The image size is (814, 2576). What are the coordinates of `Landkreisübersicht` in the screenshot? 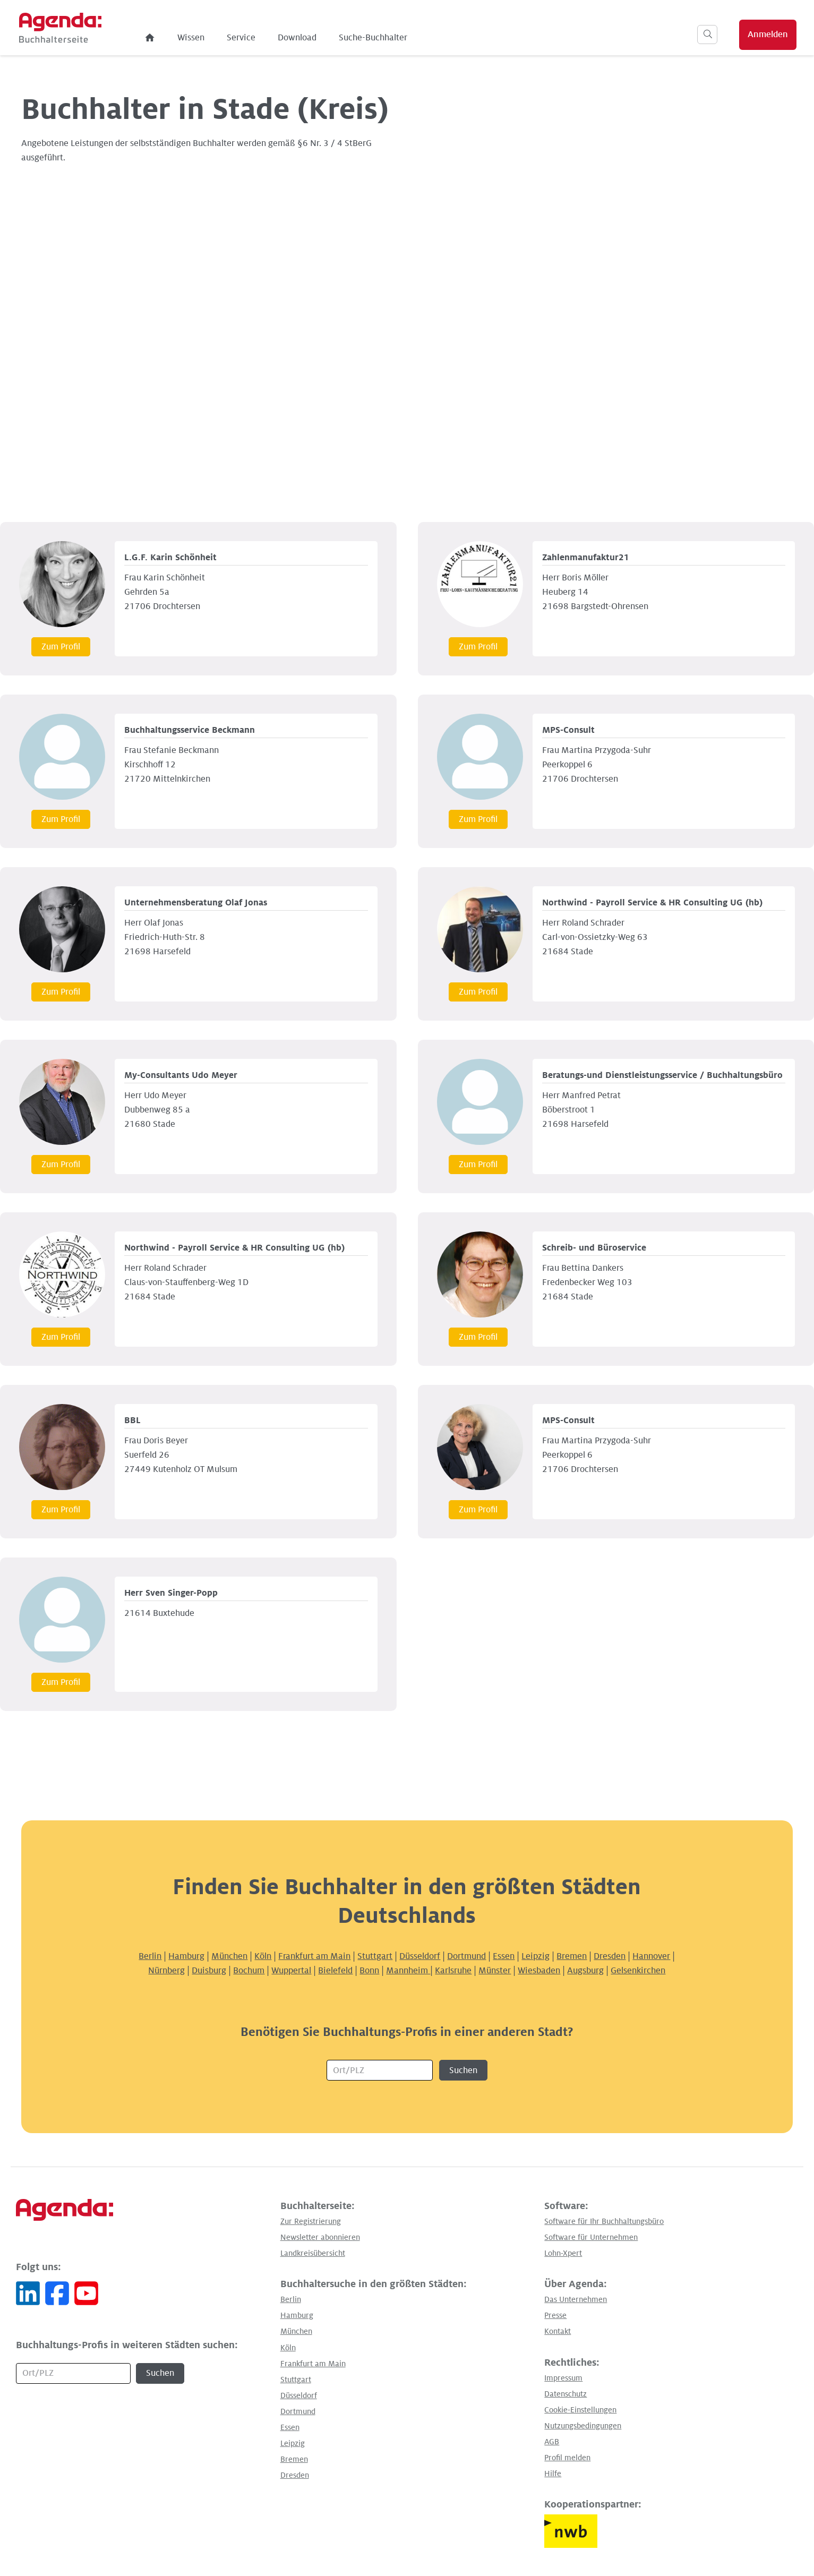 It's located at (312, 2253).